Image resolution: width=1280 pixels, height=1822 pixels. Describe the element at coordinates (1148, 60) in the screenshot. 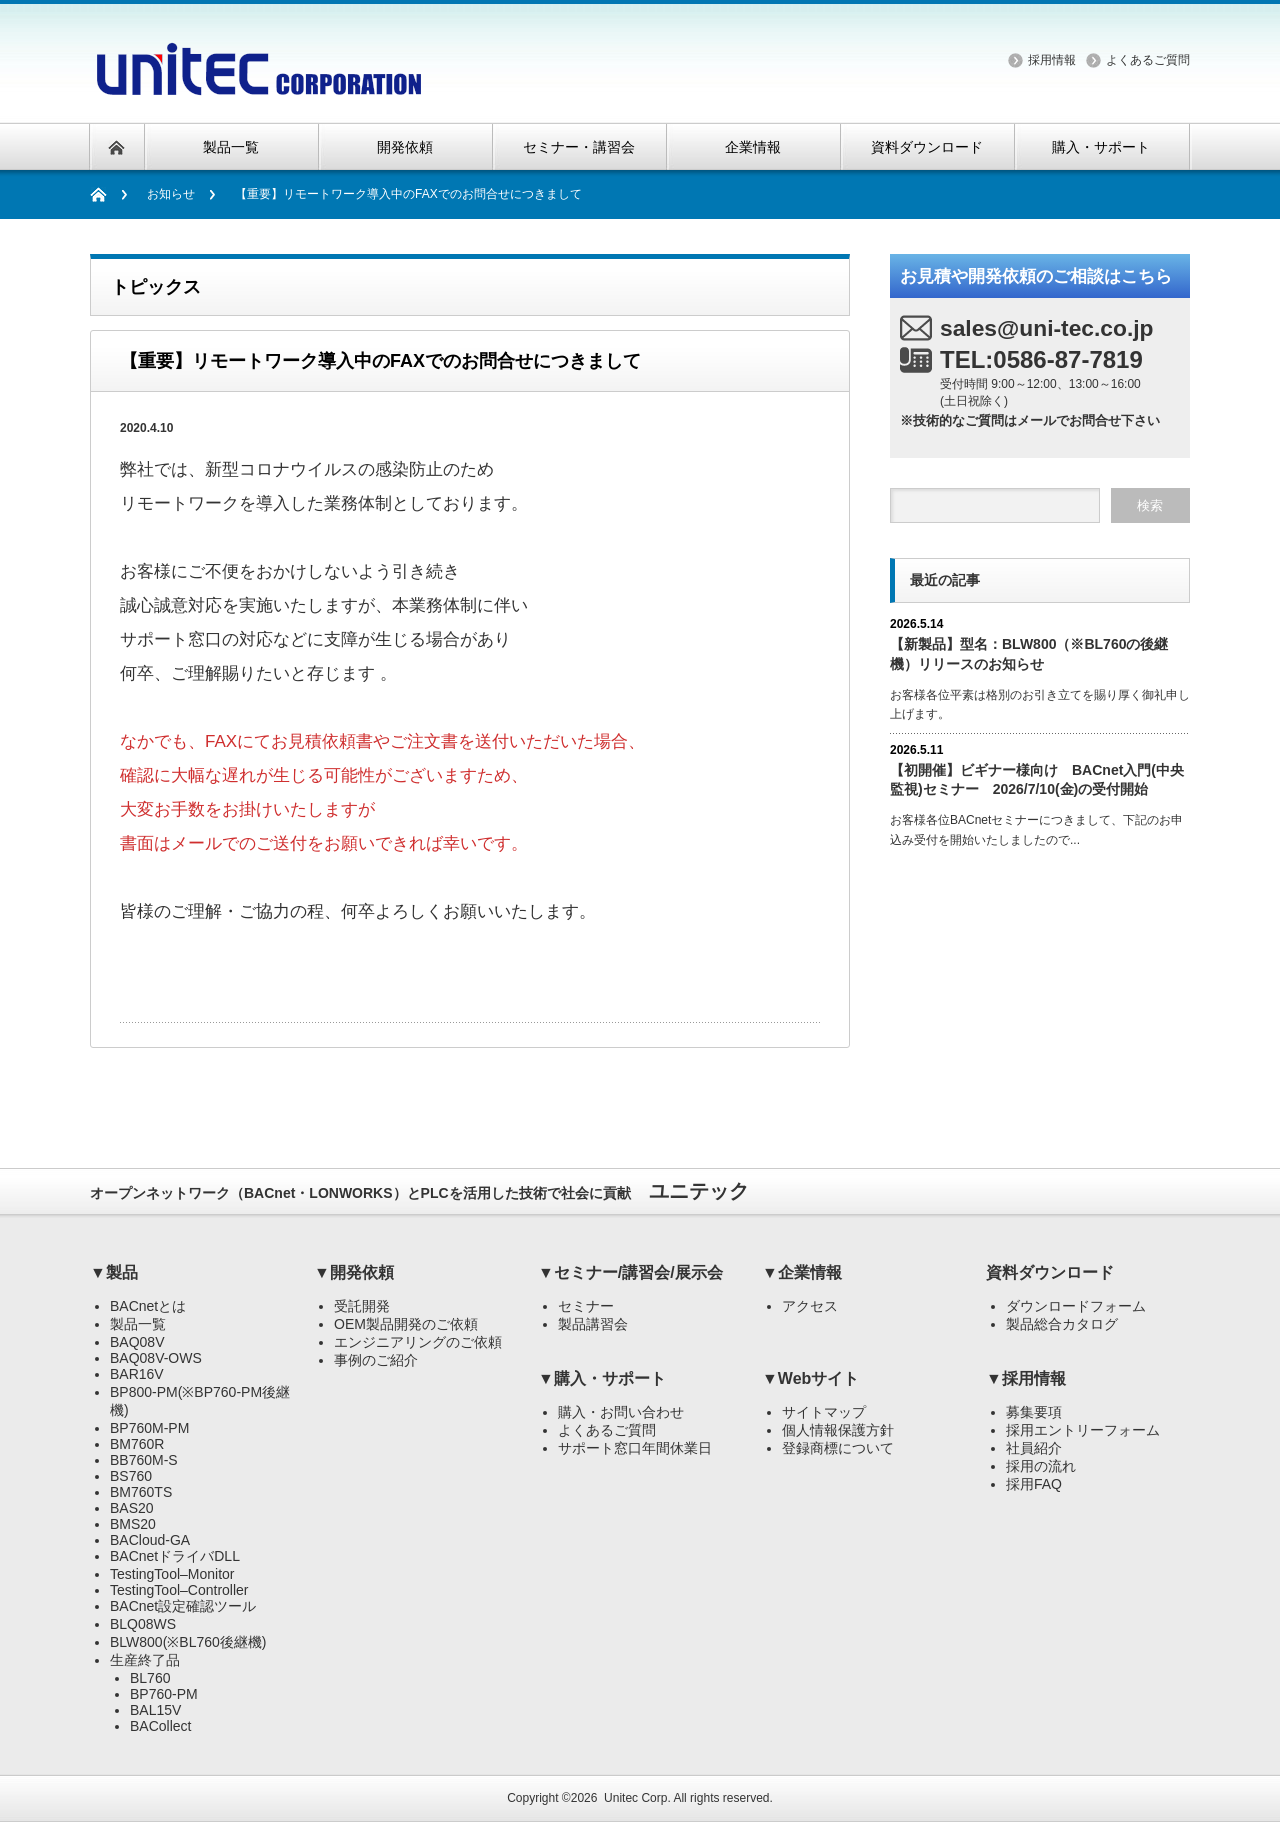

I see `よくあるご質問` at that location.